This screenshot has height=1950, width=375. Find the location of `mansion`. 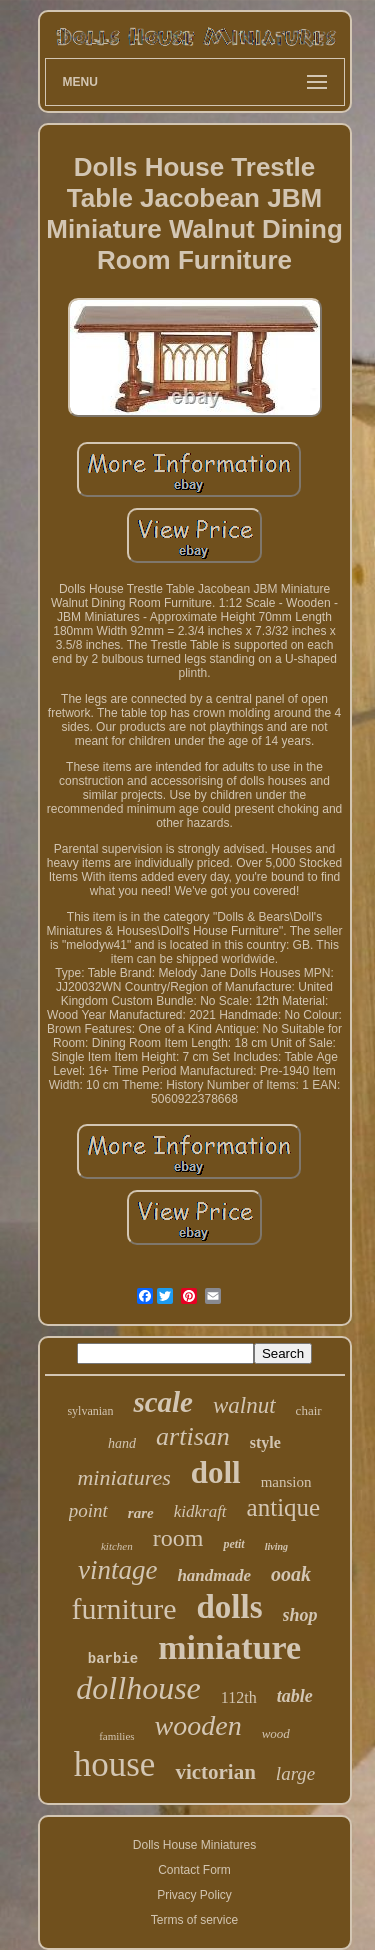

mansion is located at coordinates (286, 1482).